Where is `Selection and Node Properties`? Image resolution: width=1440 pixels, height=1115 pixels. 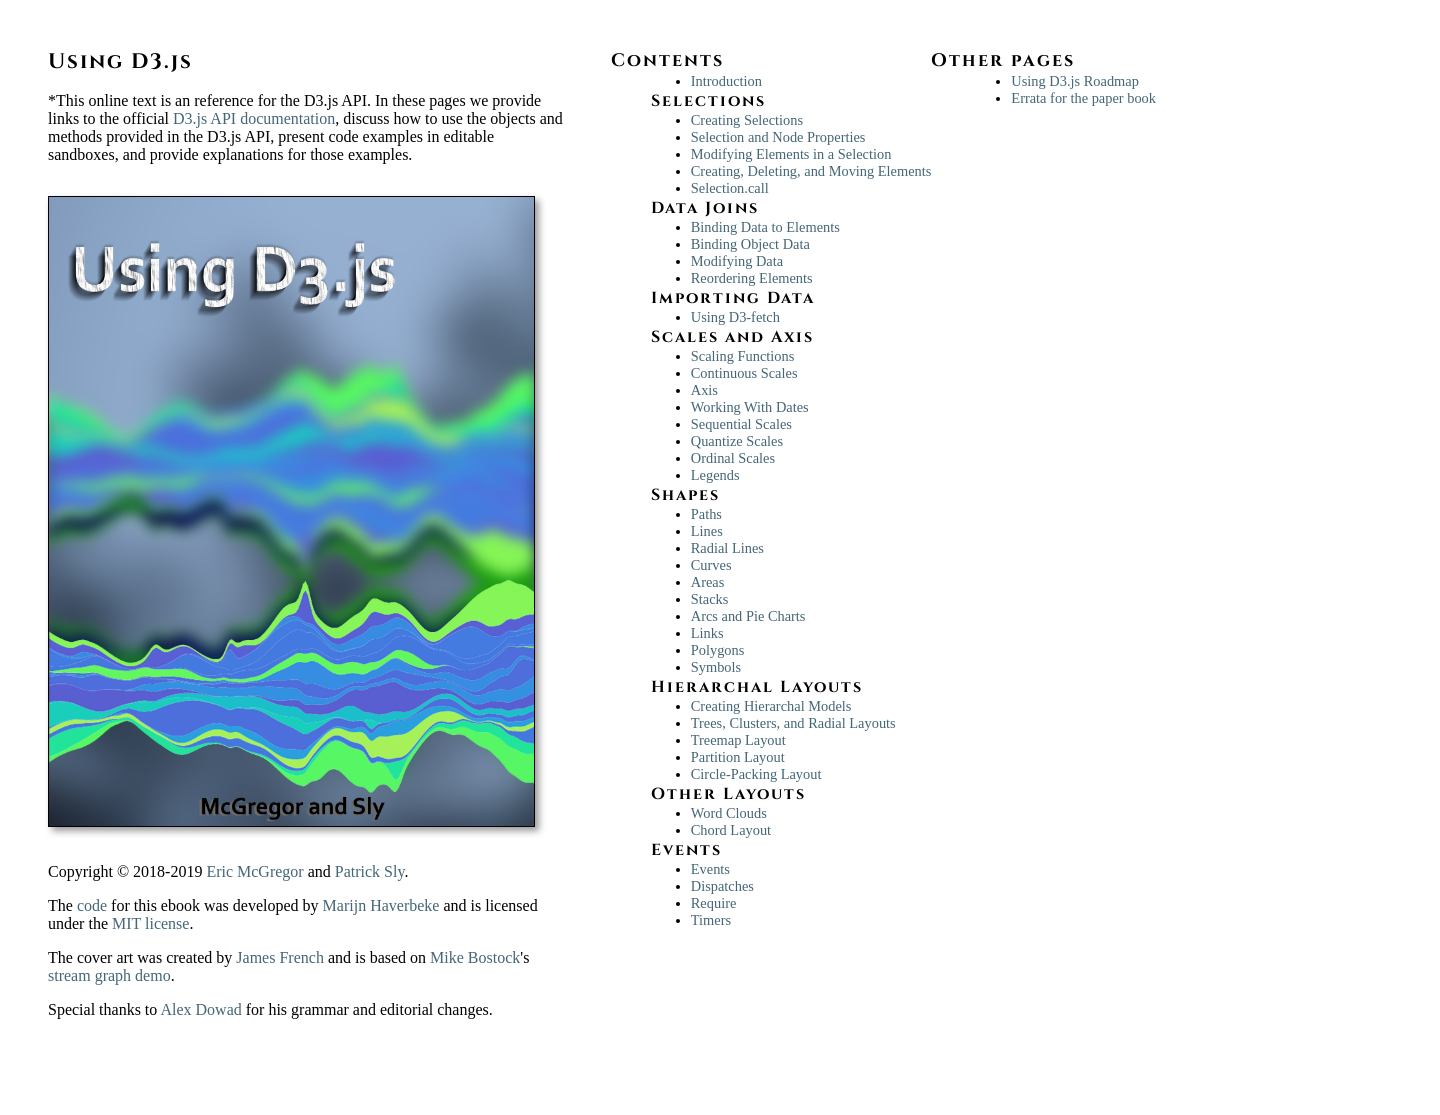
Selection and Node Properties is located at coordinates (778, 137).